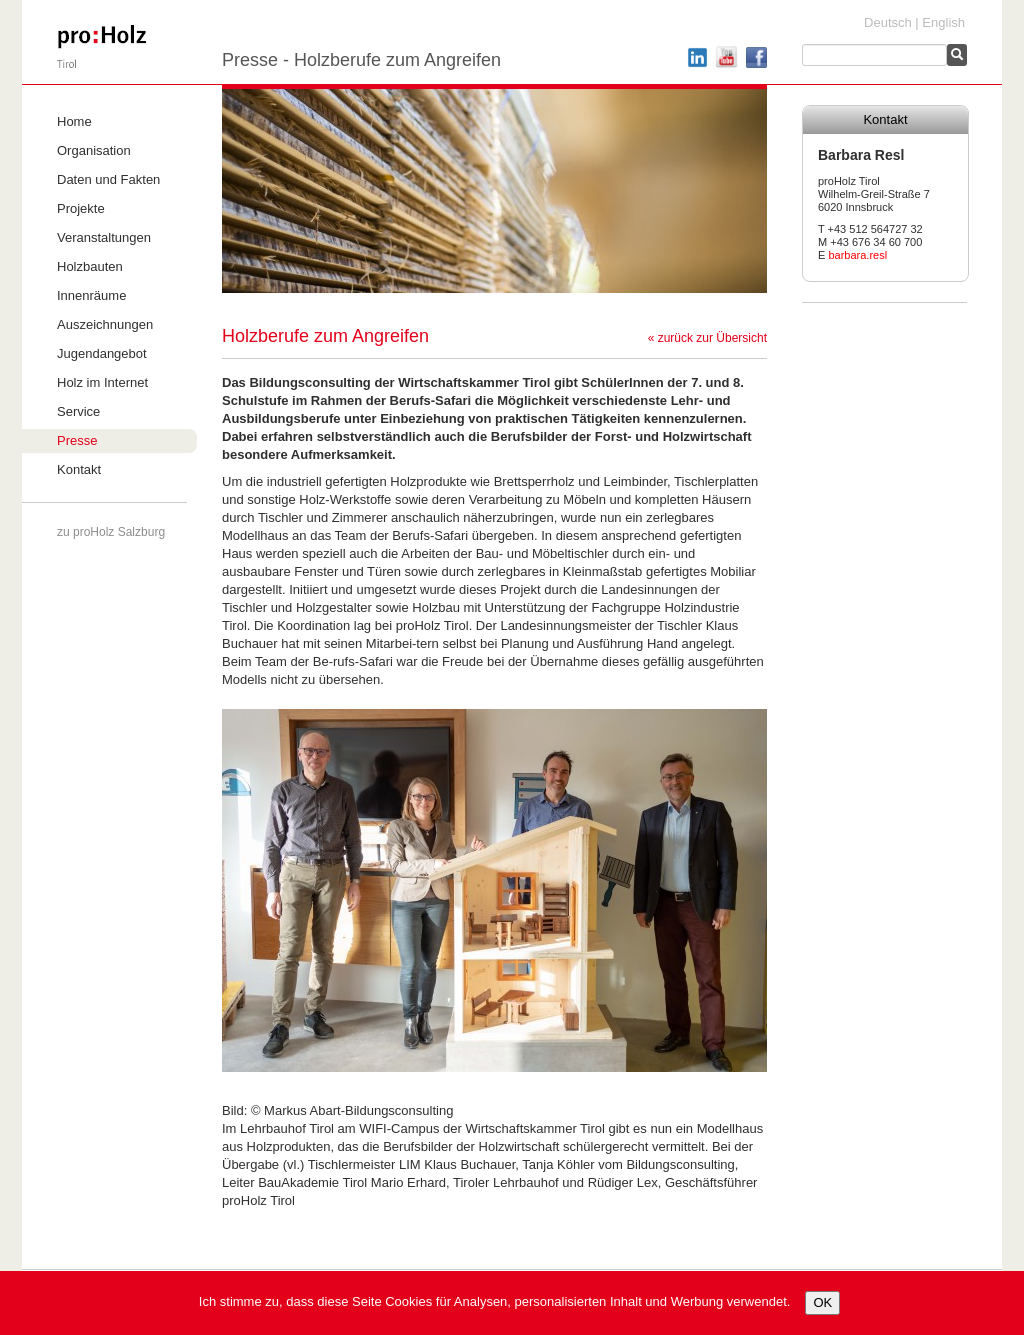 This screenshot has height=1335, width=1024. I want to click on Veranstaltungen, so click(104, 237).